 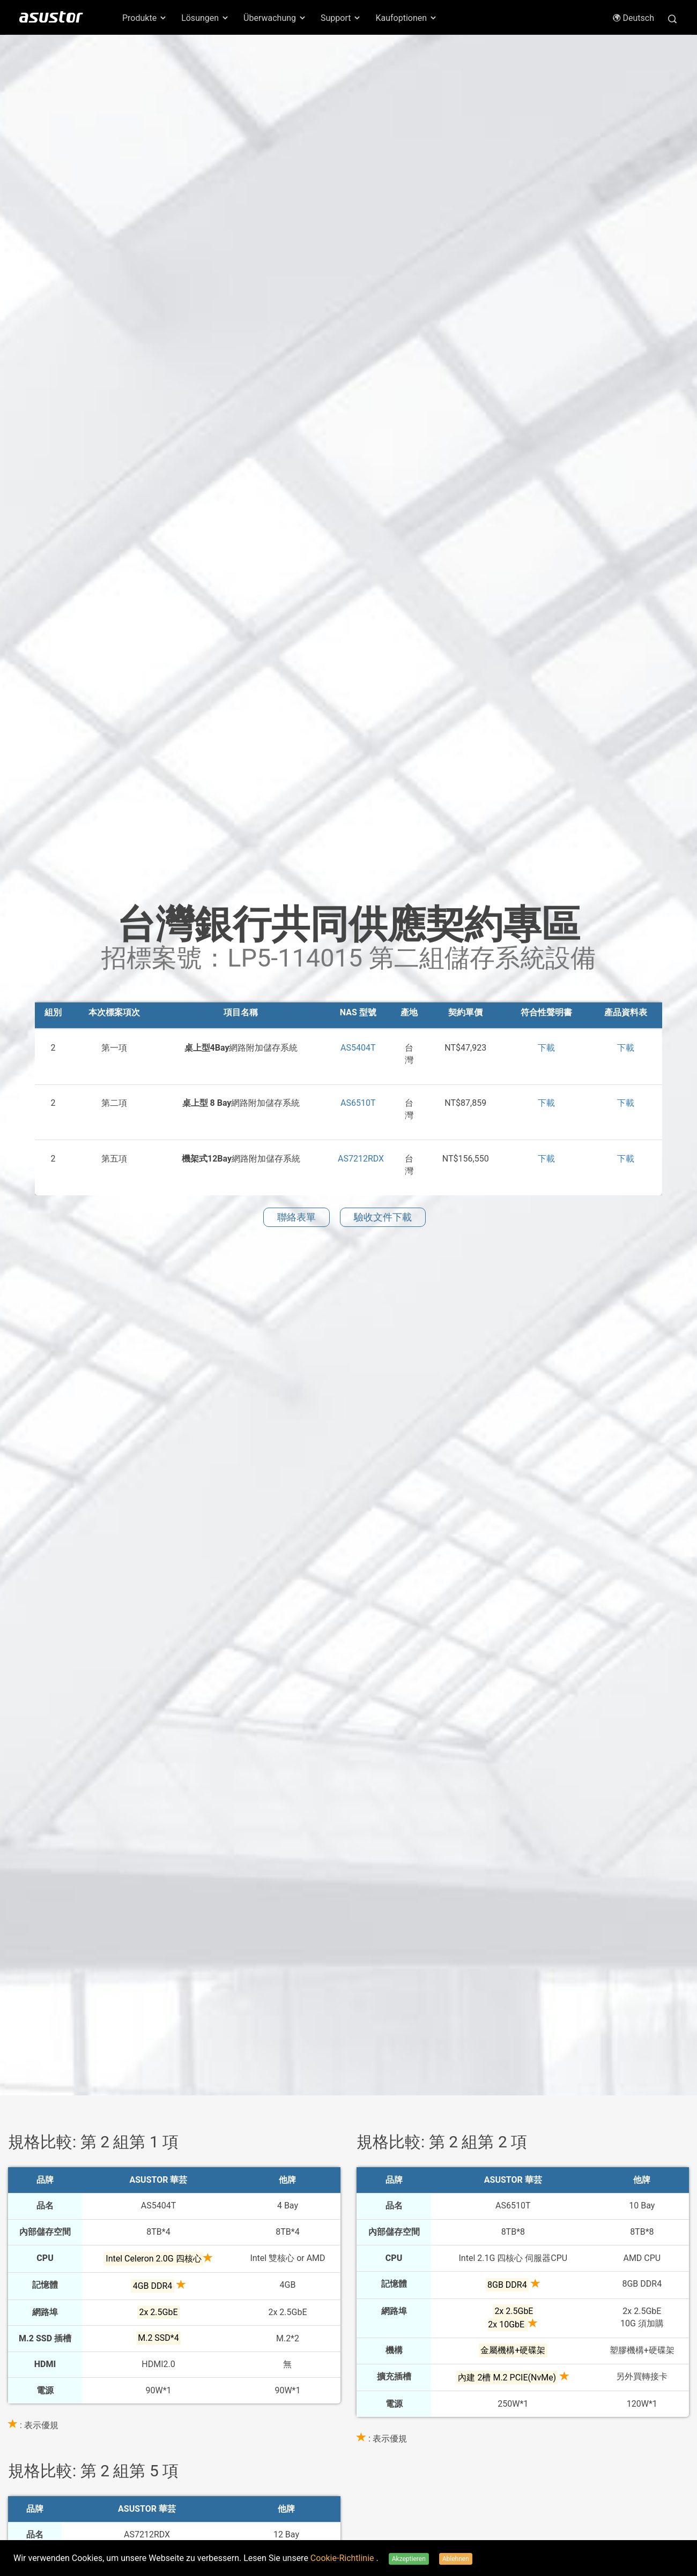 I want to click on Kaufoptionen [button], so click(x=406, y=18).